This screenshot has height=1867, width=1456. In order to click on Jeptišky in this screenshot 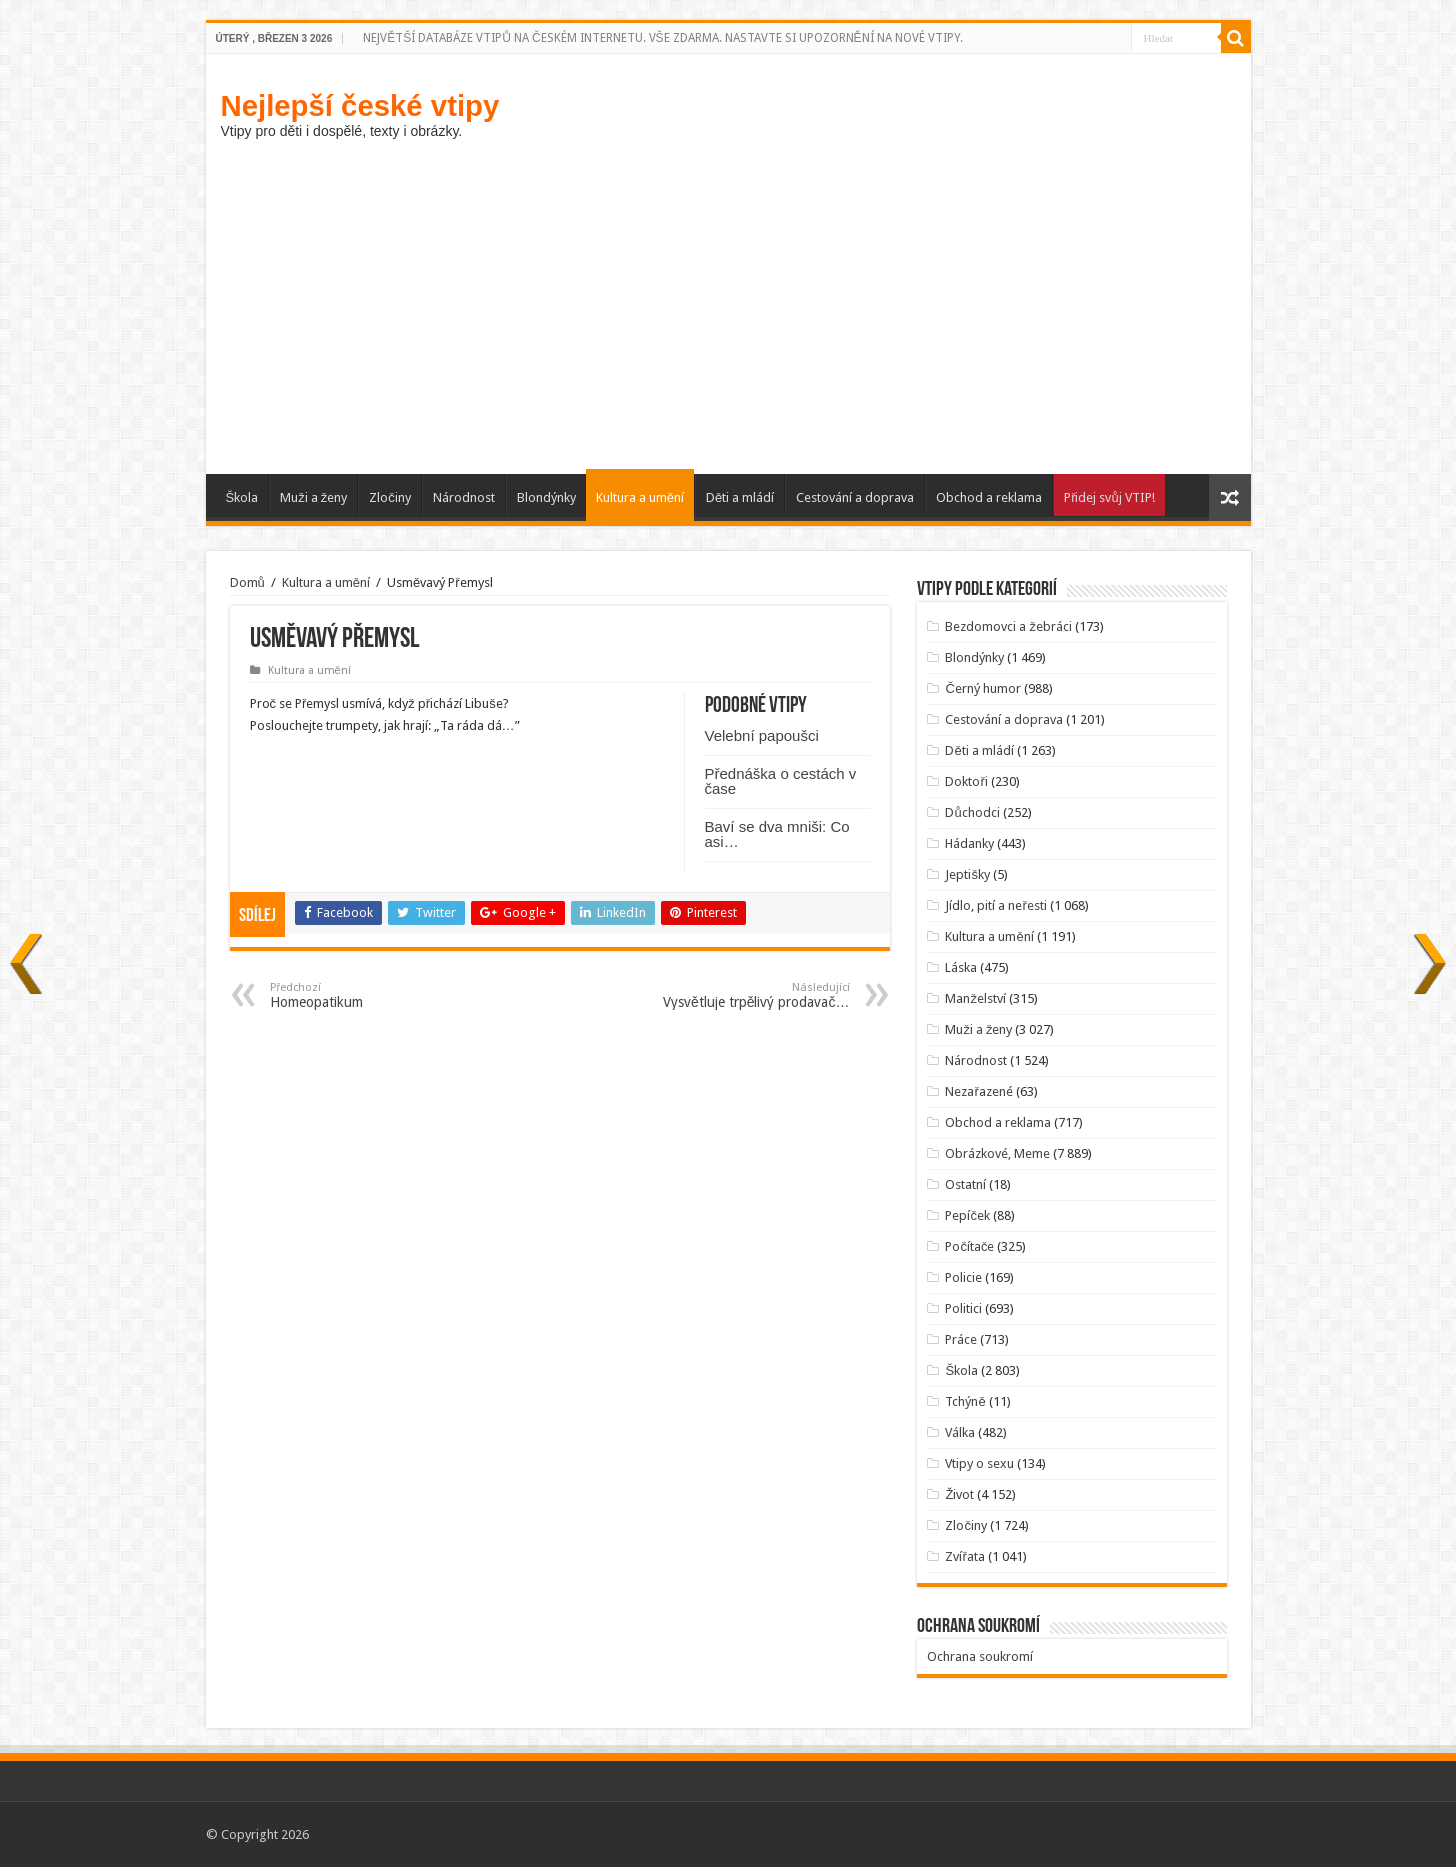, I will do `click(967, 874)`.